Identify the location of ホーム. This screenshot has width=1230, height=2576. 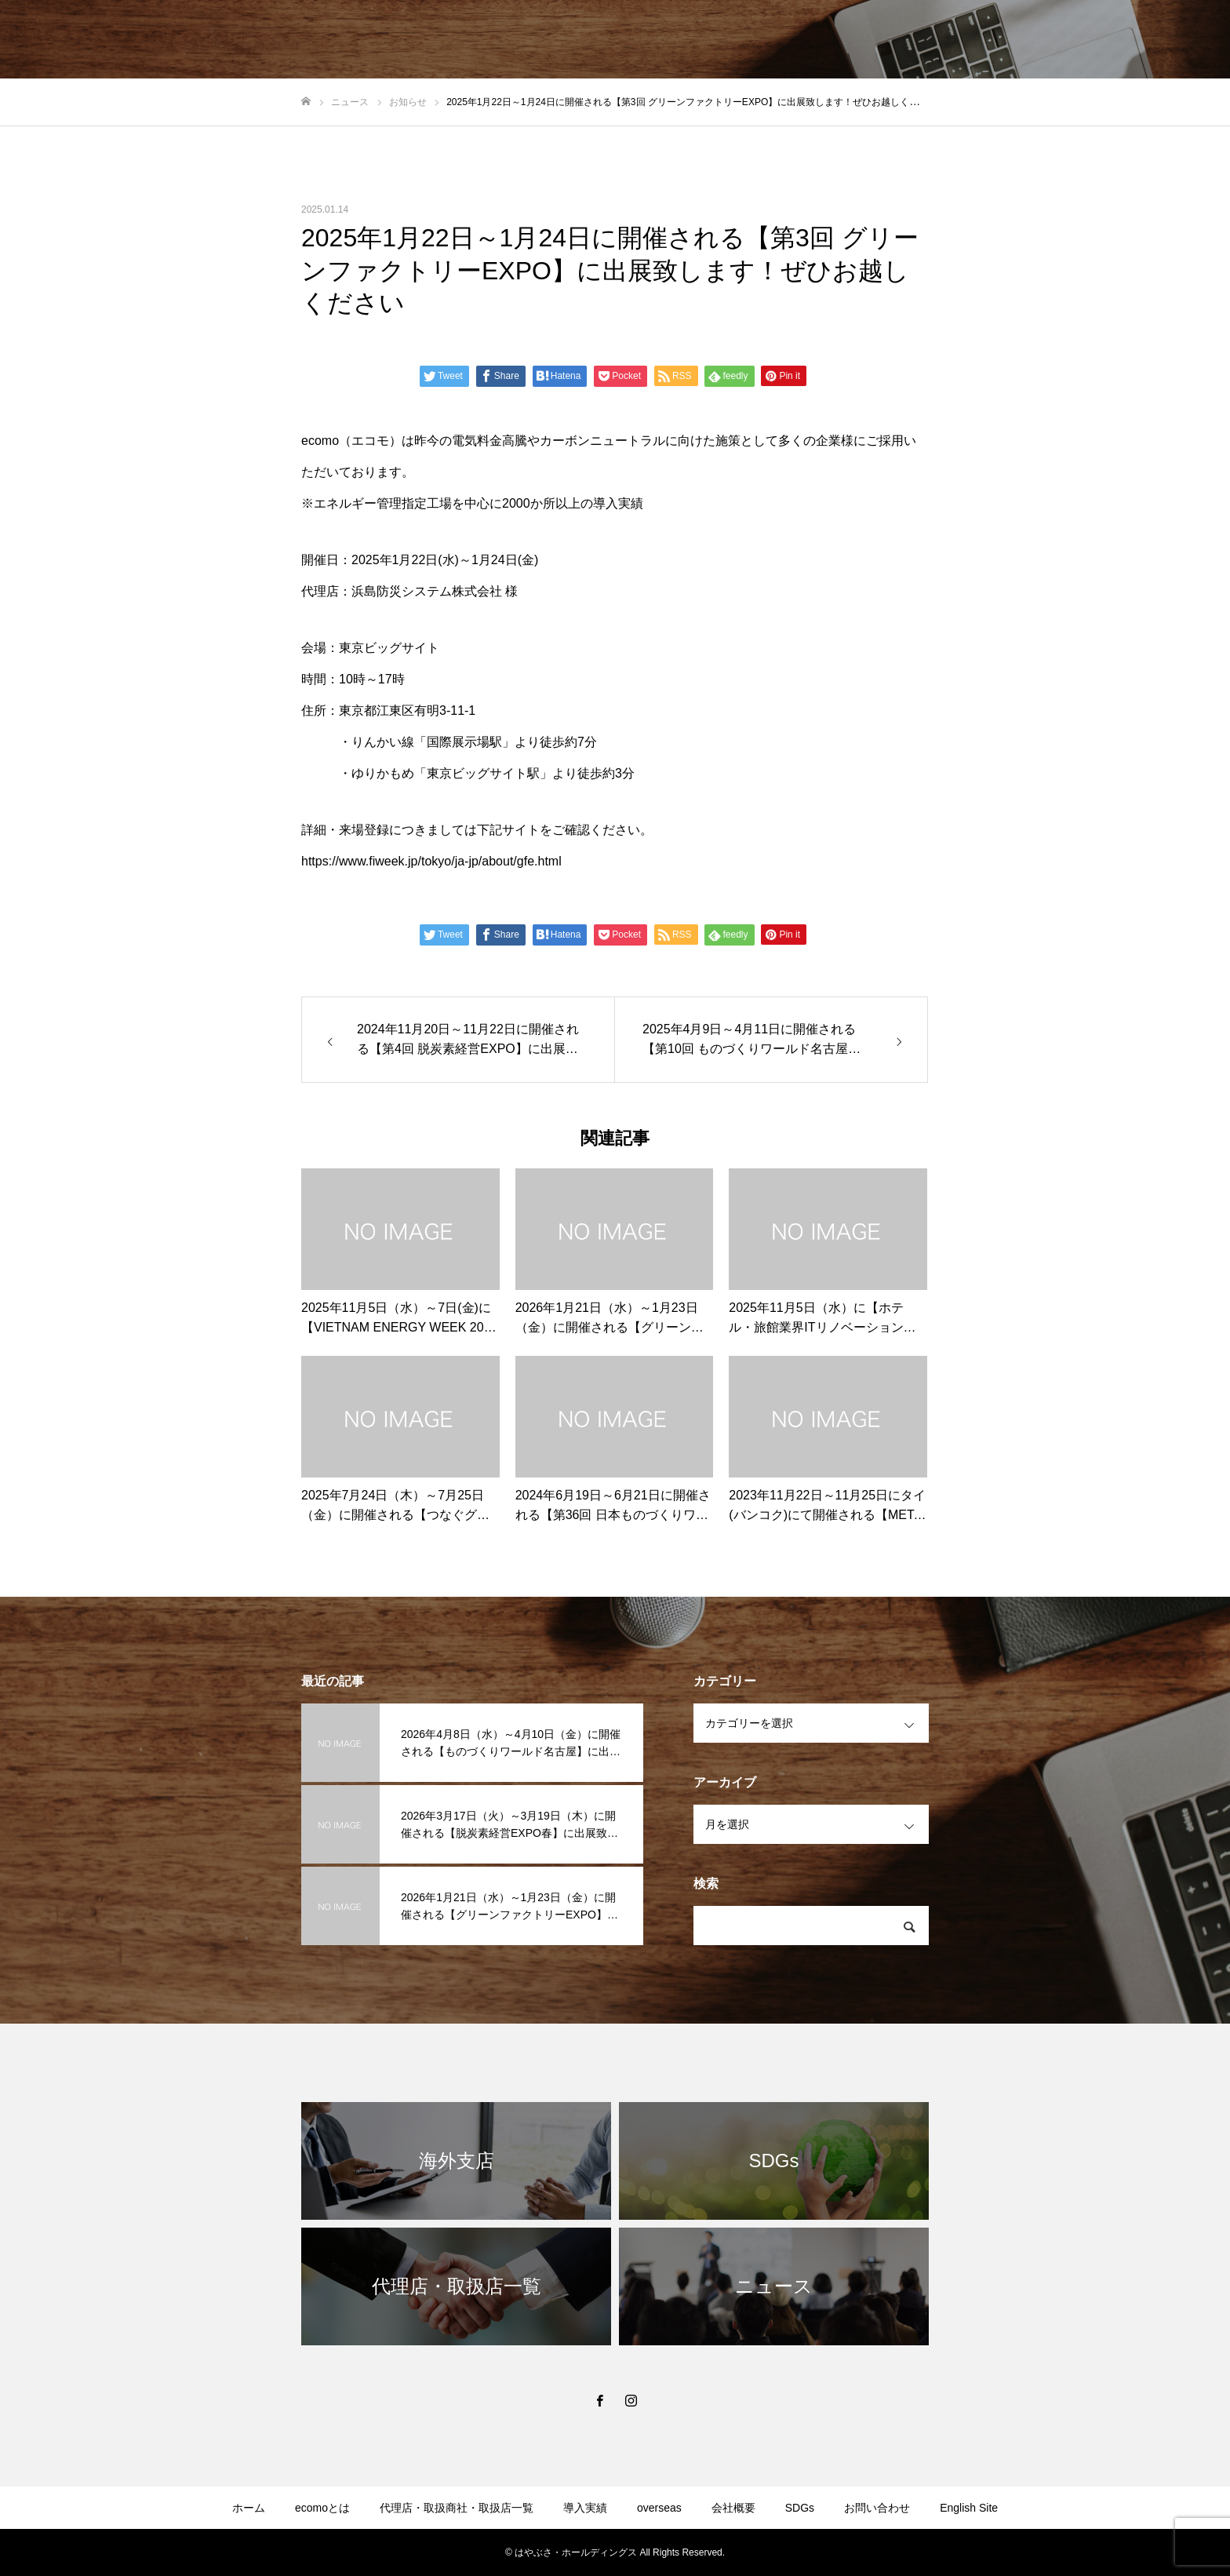
(248, 2507).